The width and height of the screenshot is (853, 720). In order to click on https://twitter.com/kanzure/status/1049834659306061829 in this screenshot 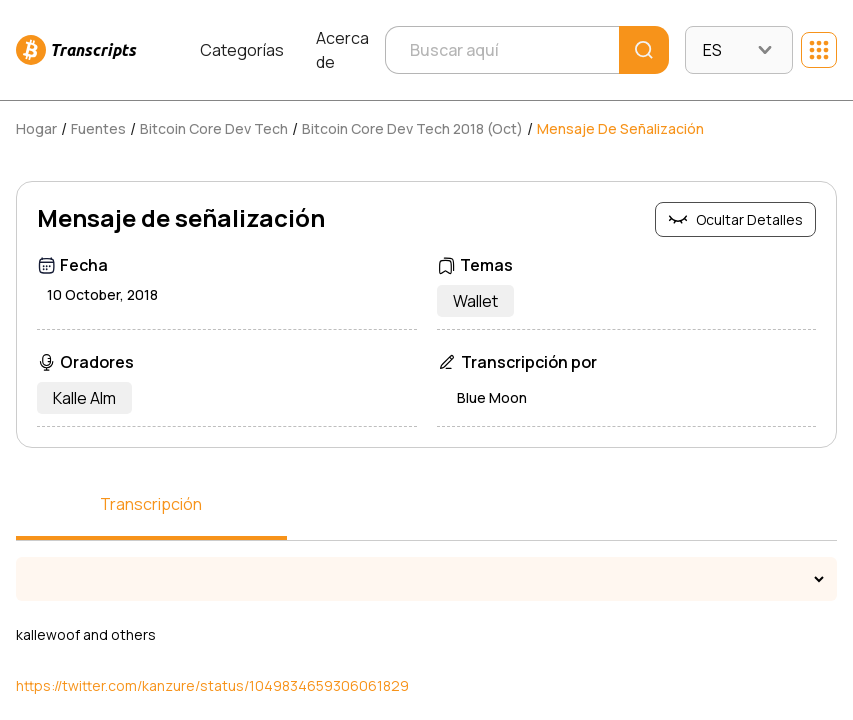, I will do `click(212, 685)`.